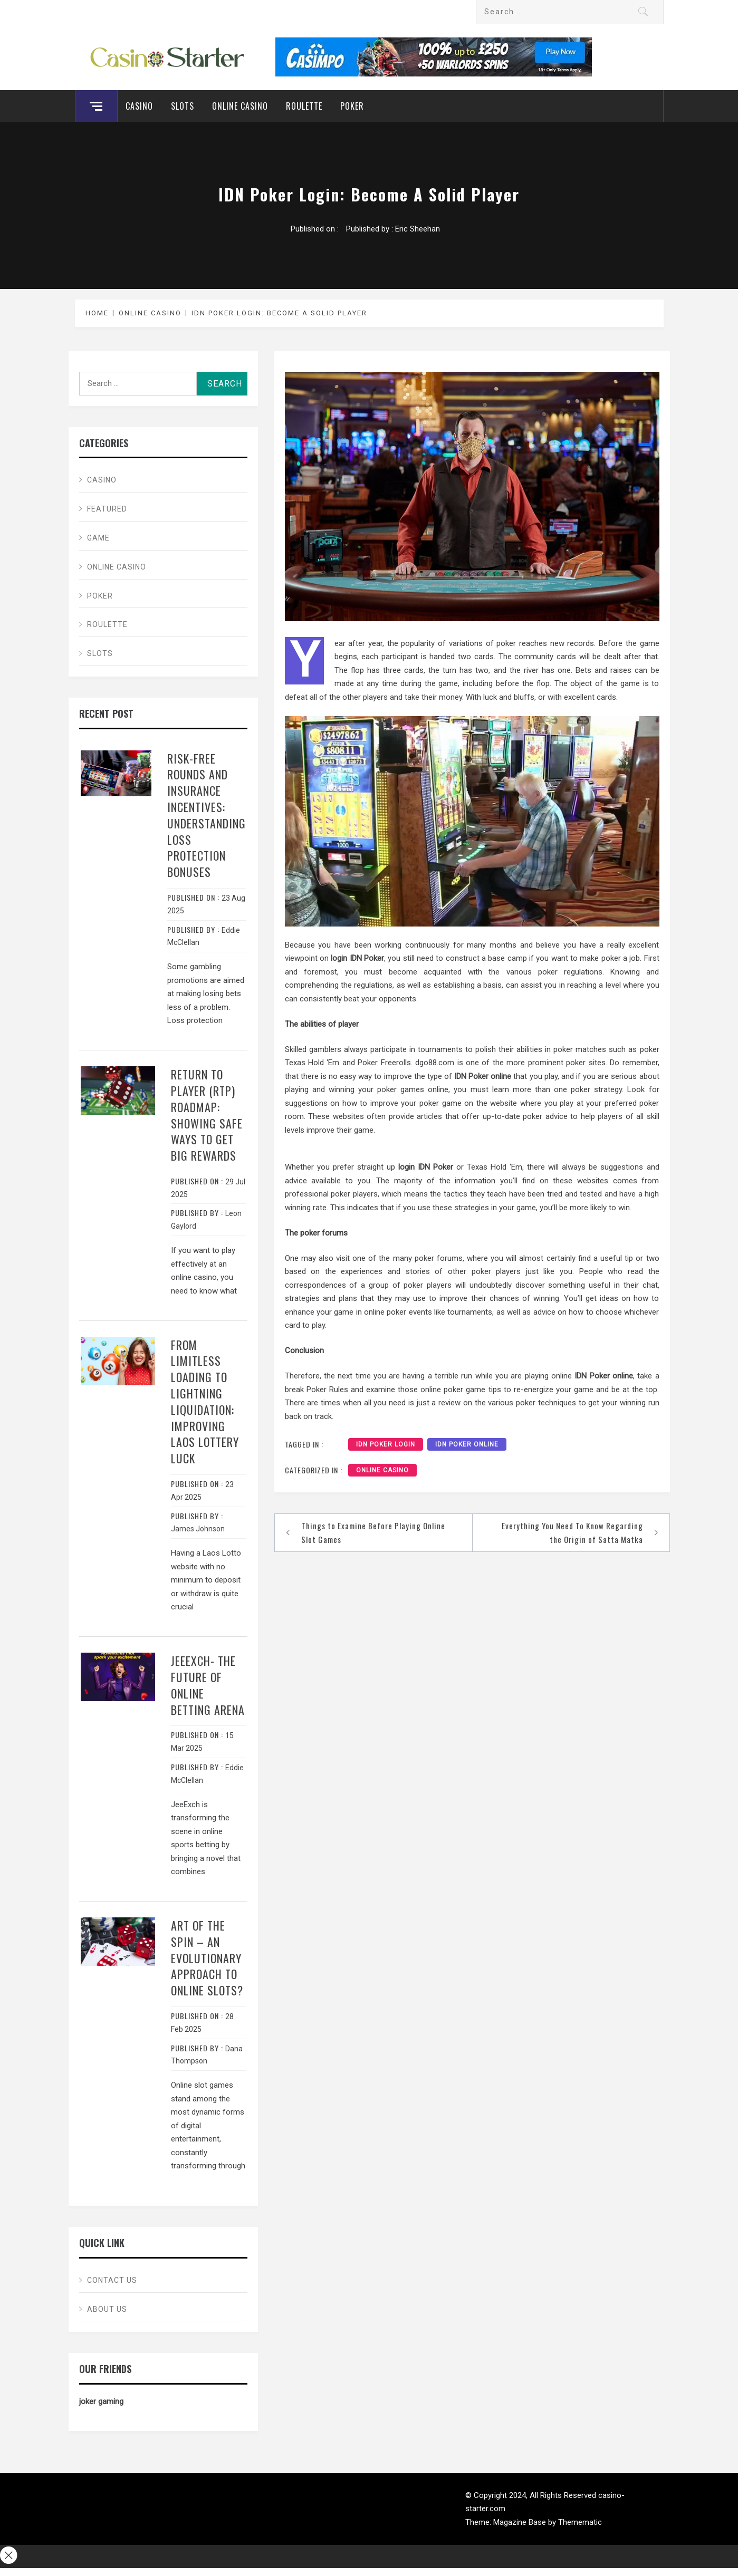 The height and width of the screenshot is (2576, 738). Describe the element at coordinates (467, 1444) in the screenshot. I see `IDN Poker online` at that location.